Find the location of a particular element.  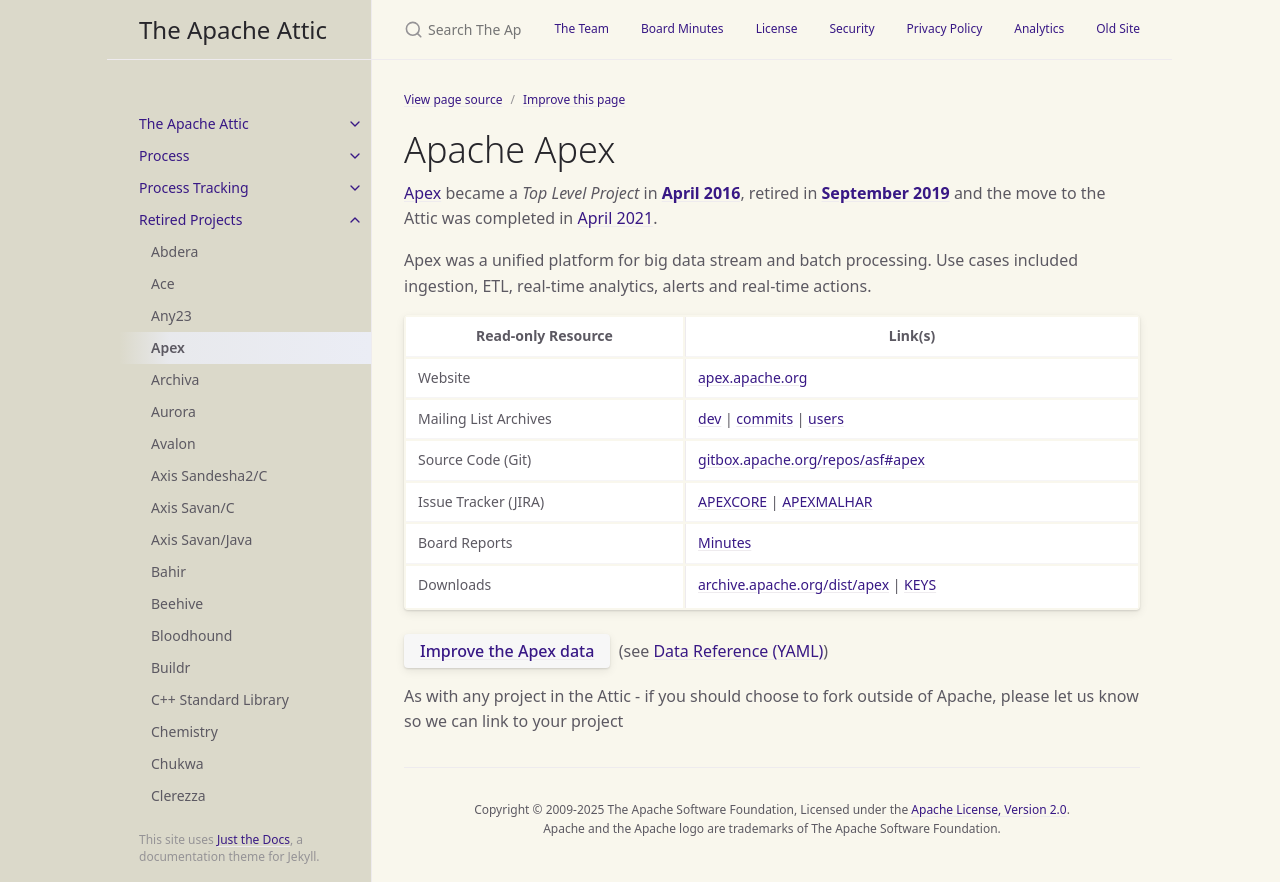

Improve this page is located at coordinates (574, 99).